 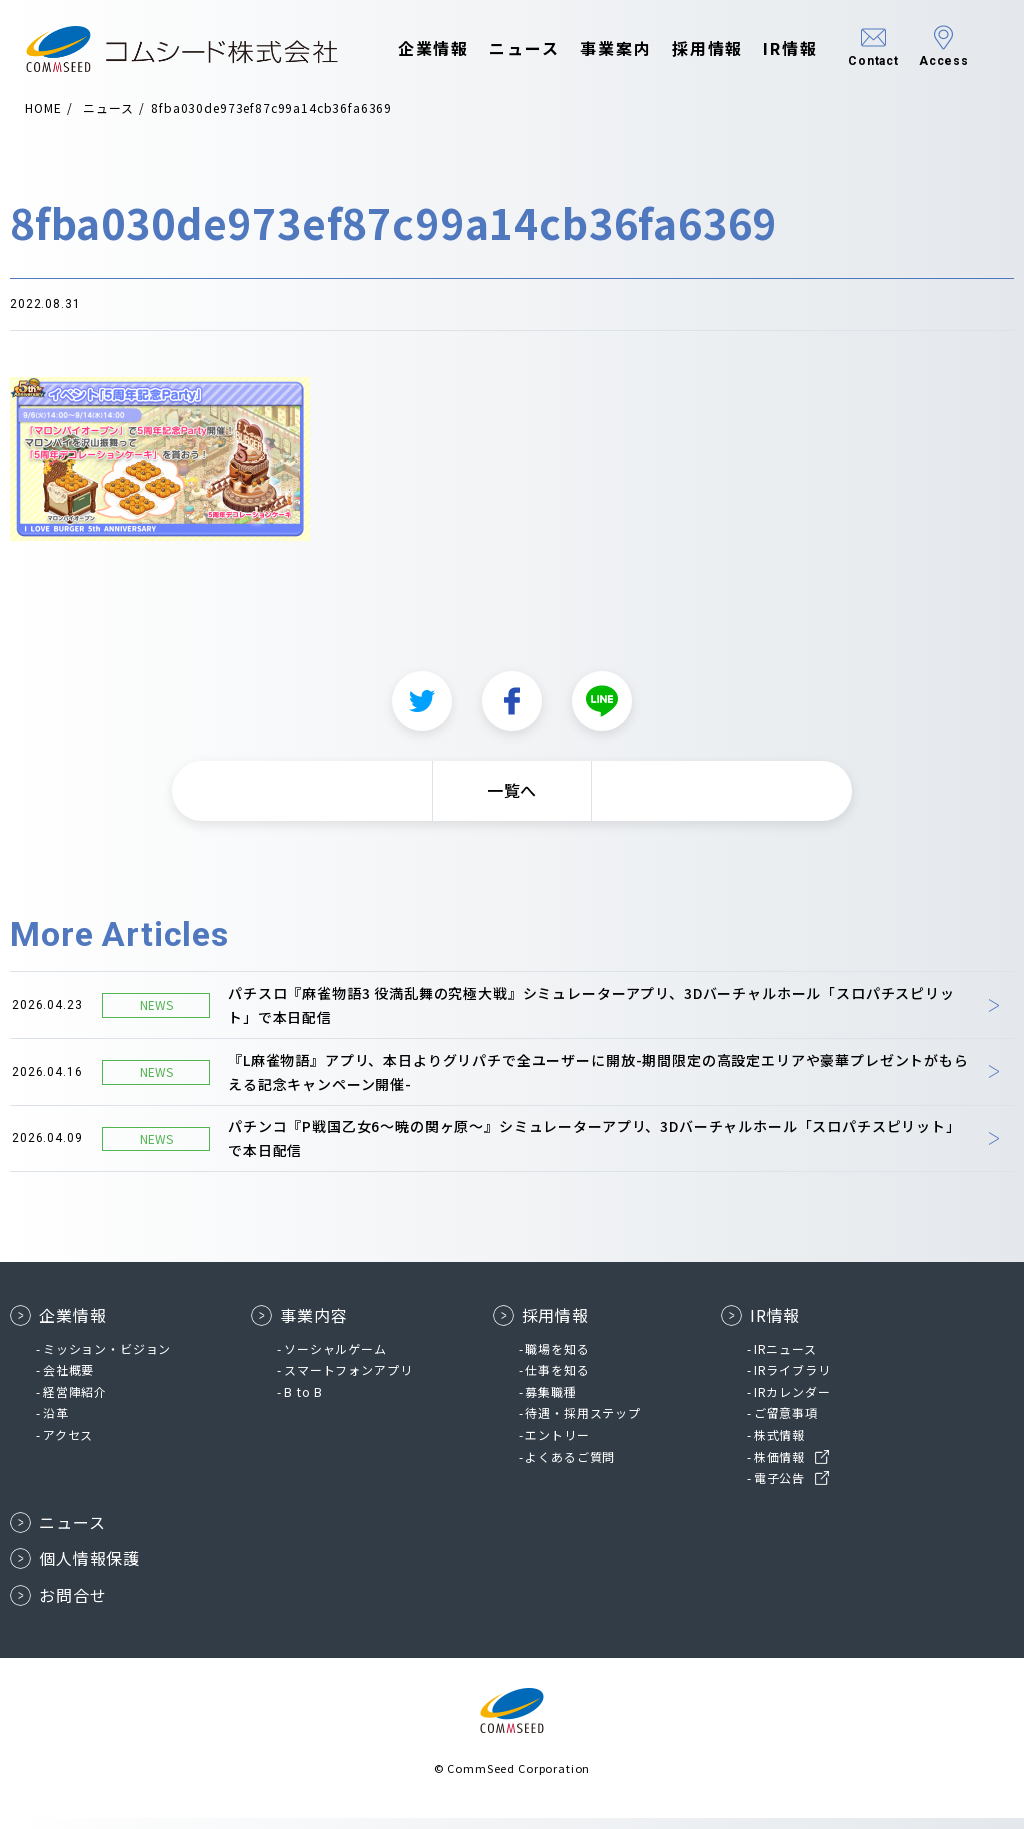 I want to click on 企業情報, so click(x=434, y=48).